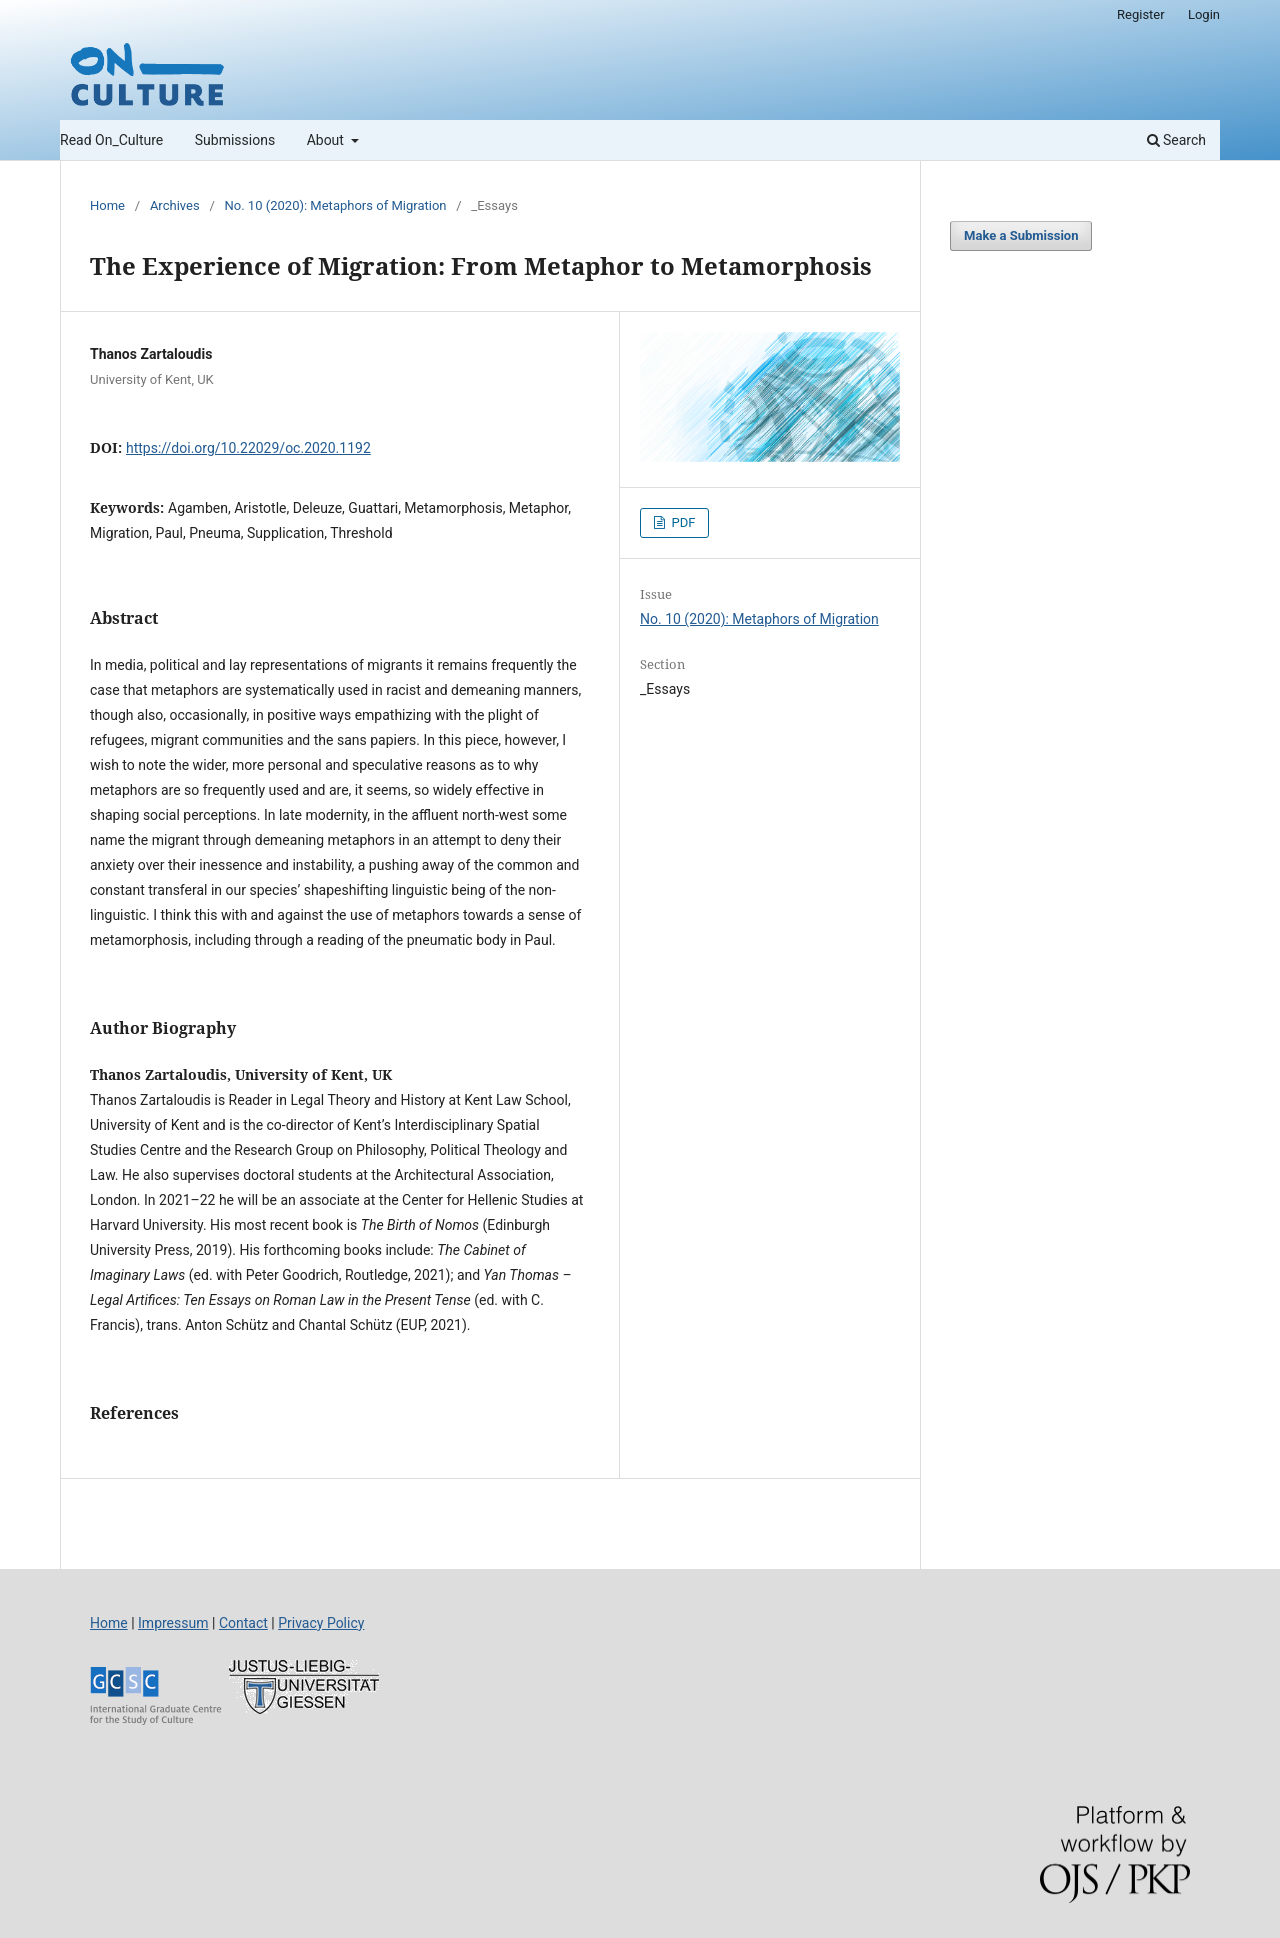  Describe the element at coordinates (1204, 14) in the screenshot. I see `Login` at that location.